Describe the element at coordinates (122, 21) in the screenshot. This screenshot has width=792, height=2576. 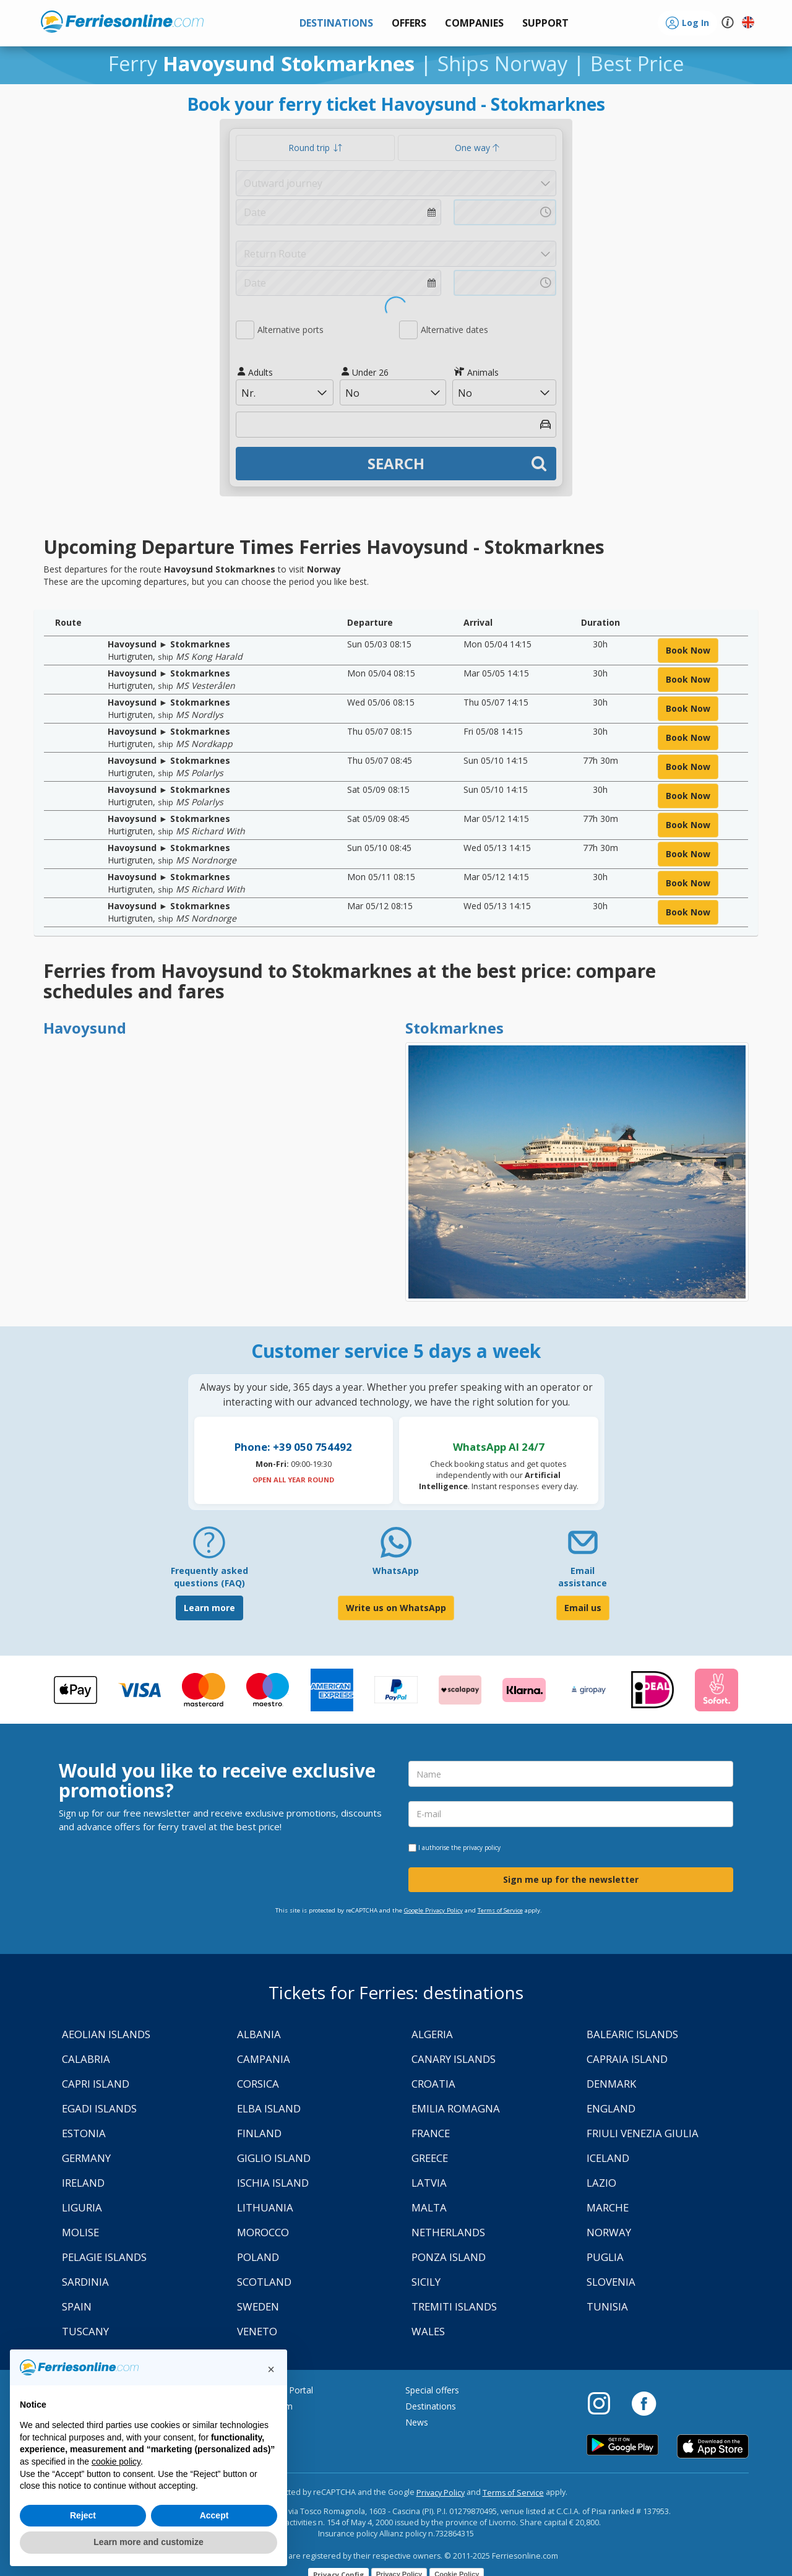
I see `www.ferriesonline.com` at that location.